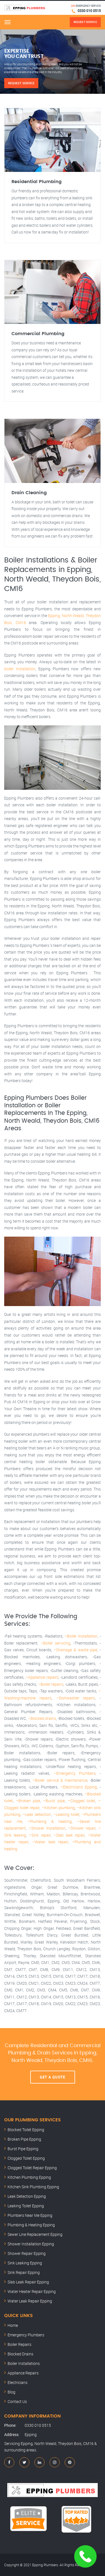 Image resolution: width=105 pixels, height=2576 pixels. What do you see at coordinates (74, 1773) in the screenshot?
I see `–Emergency Plumbers` at bounding box center [74, 1773].